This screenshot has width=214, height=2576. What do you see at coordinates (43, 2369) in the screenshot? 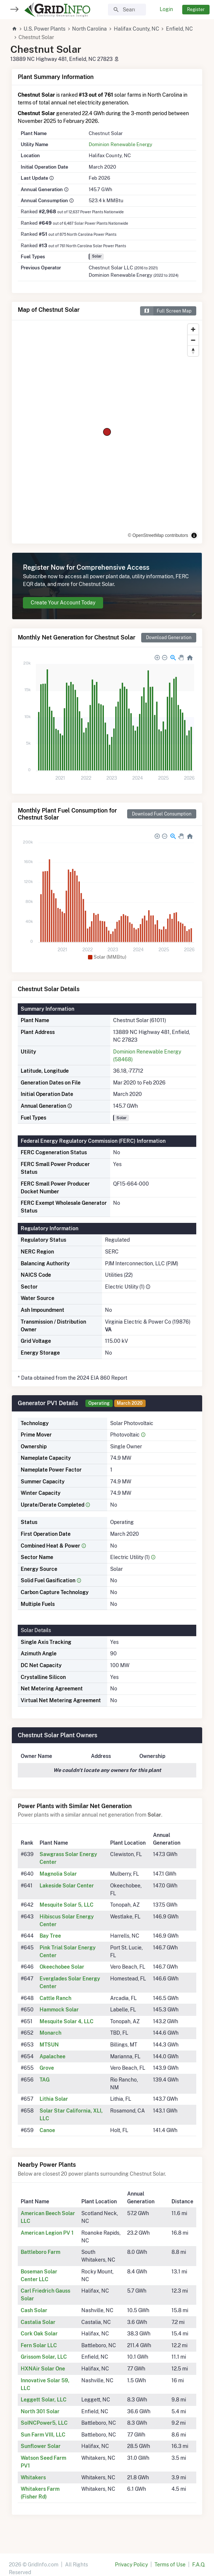
I see `HXNAir Solar One` at bounding box center [43, 2369].